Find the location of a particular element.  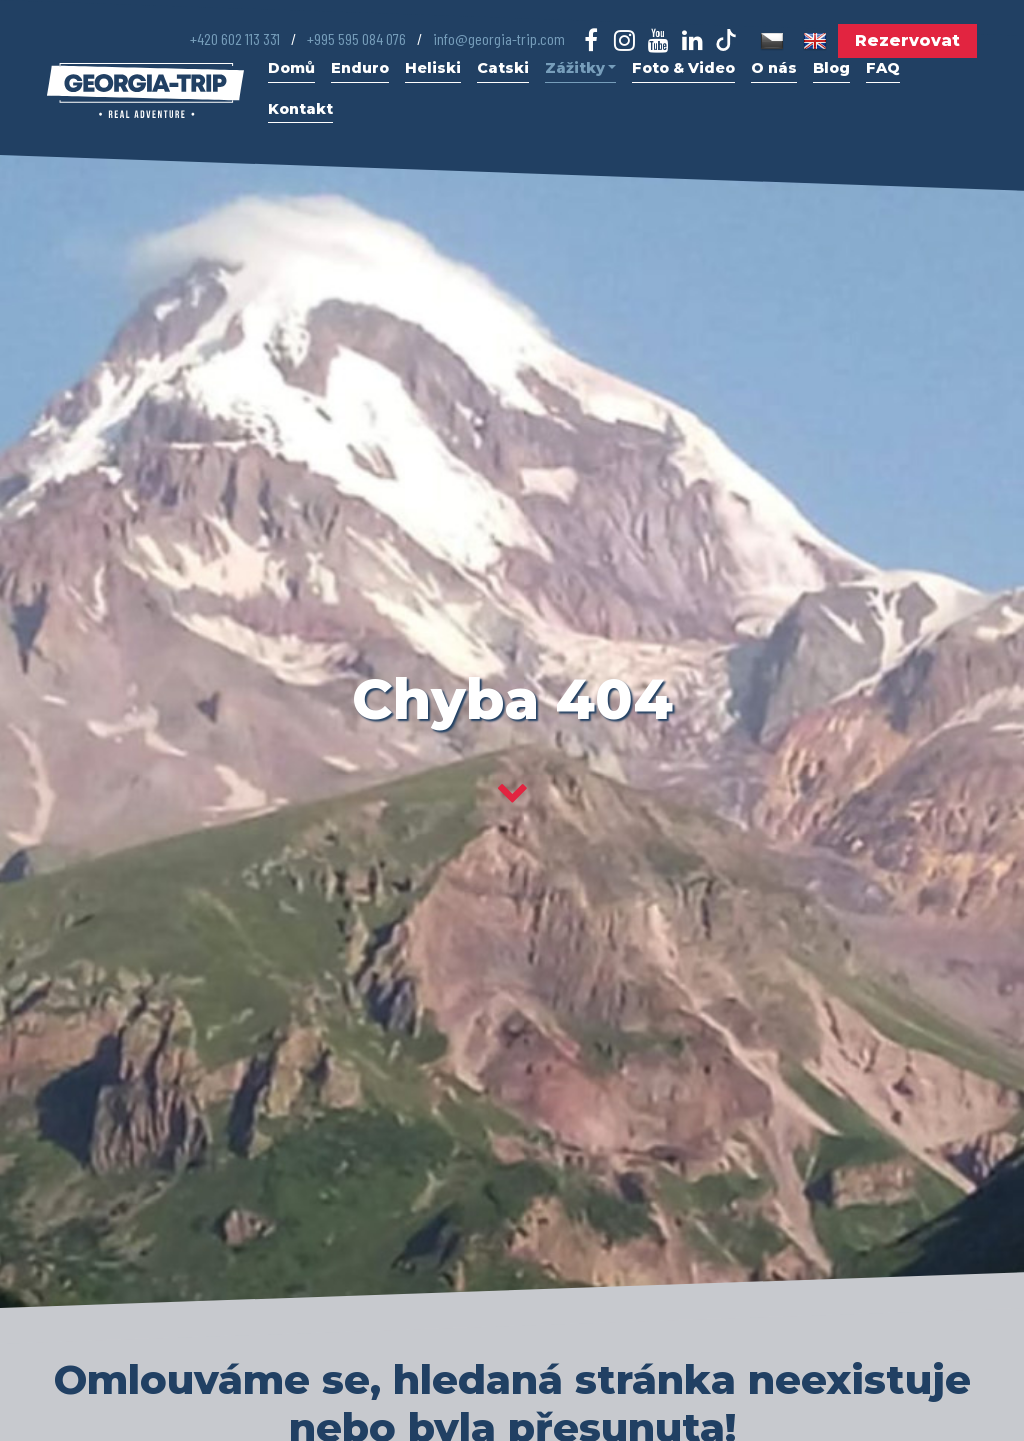

Enduro is located at coordinates (360, 68).